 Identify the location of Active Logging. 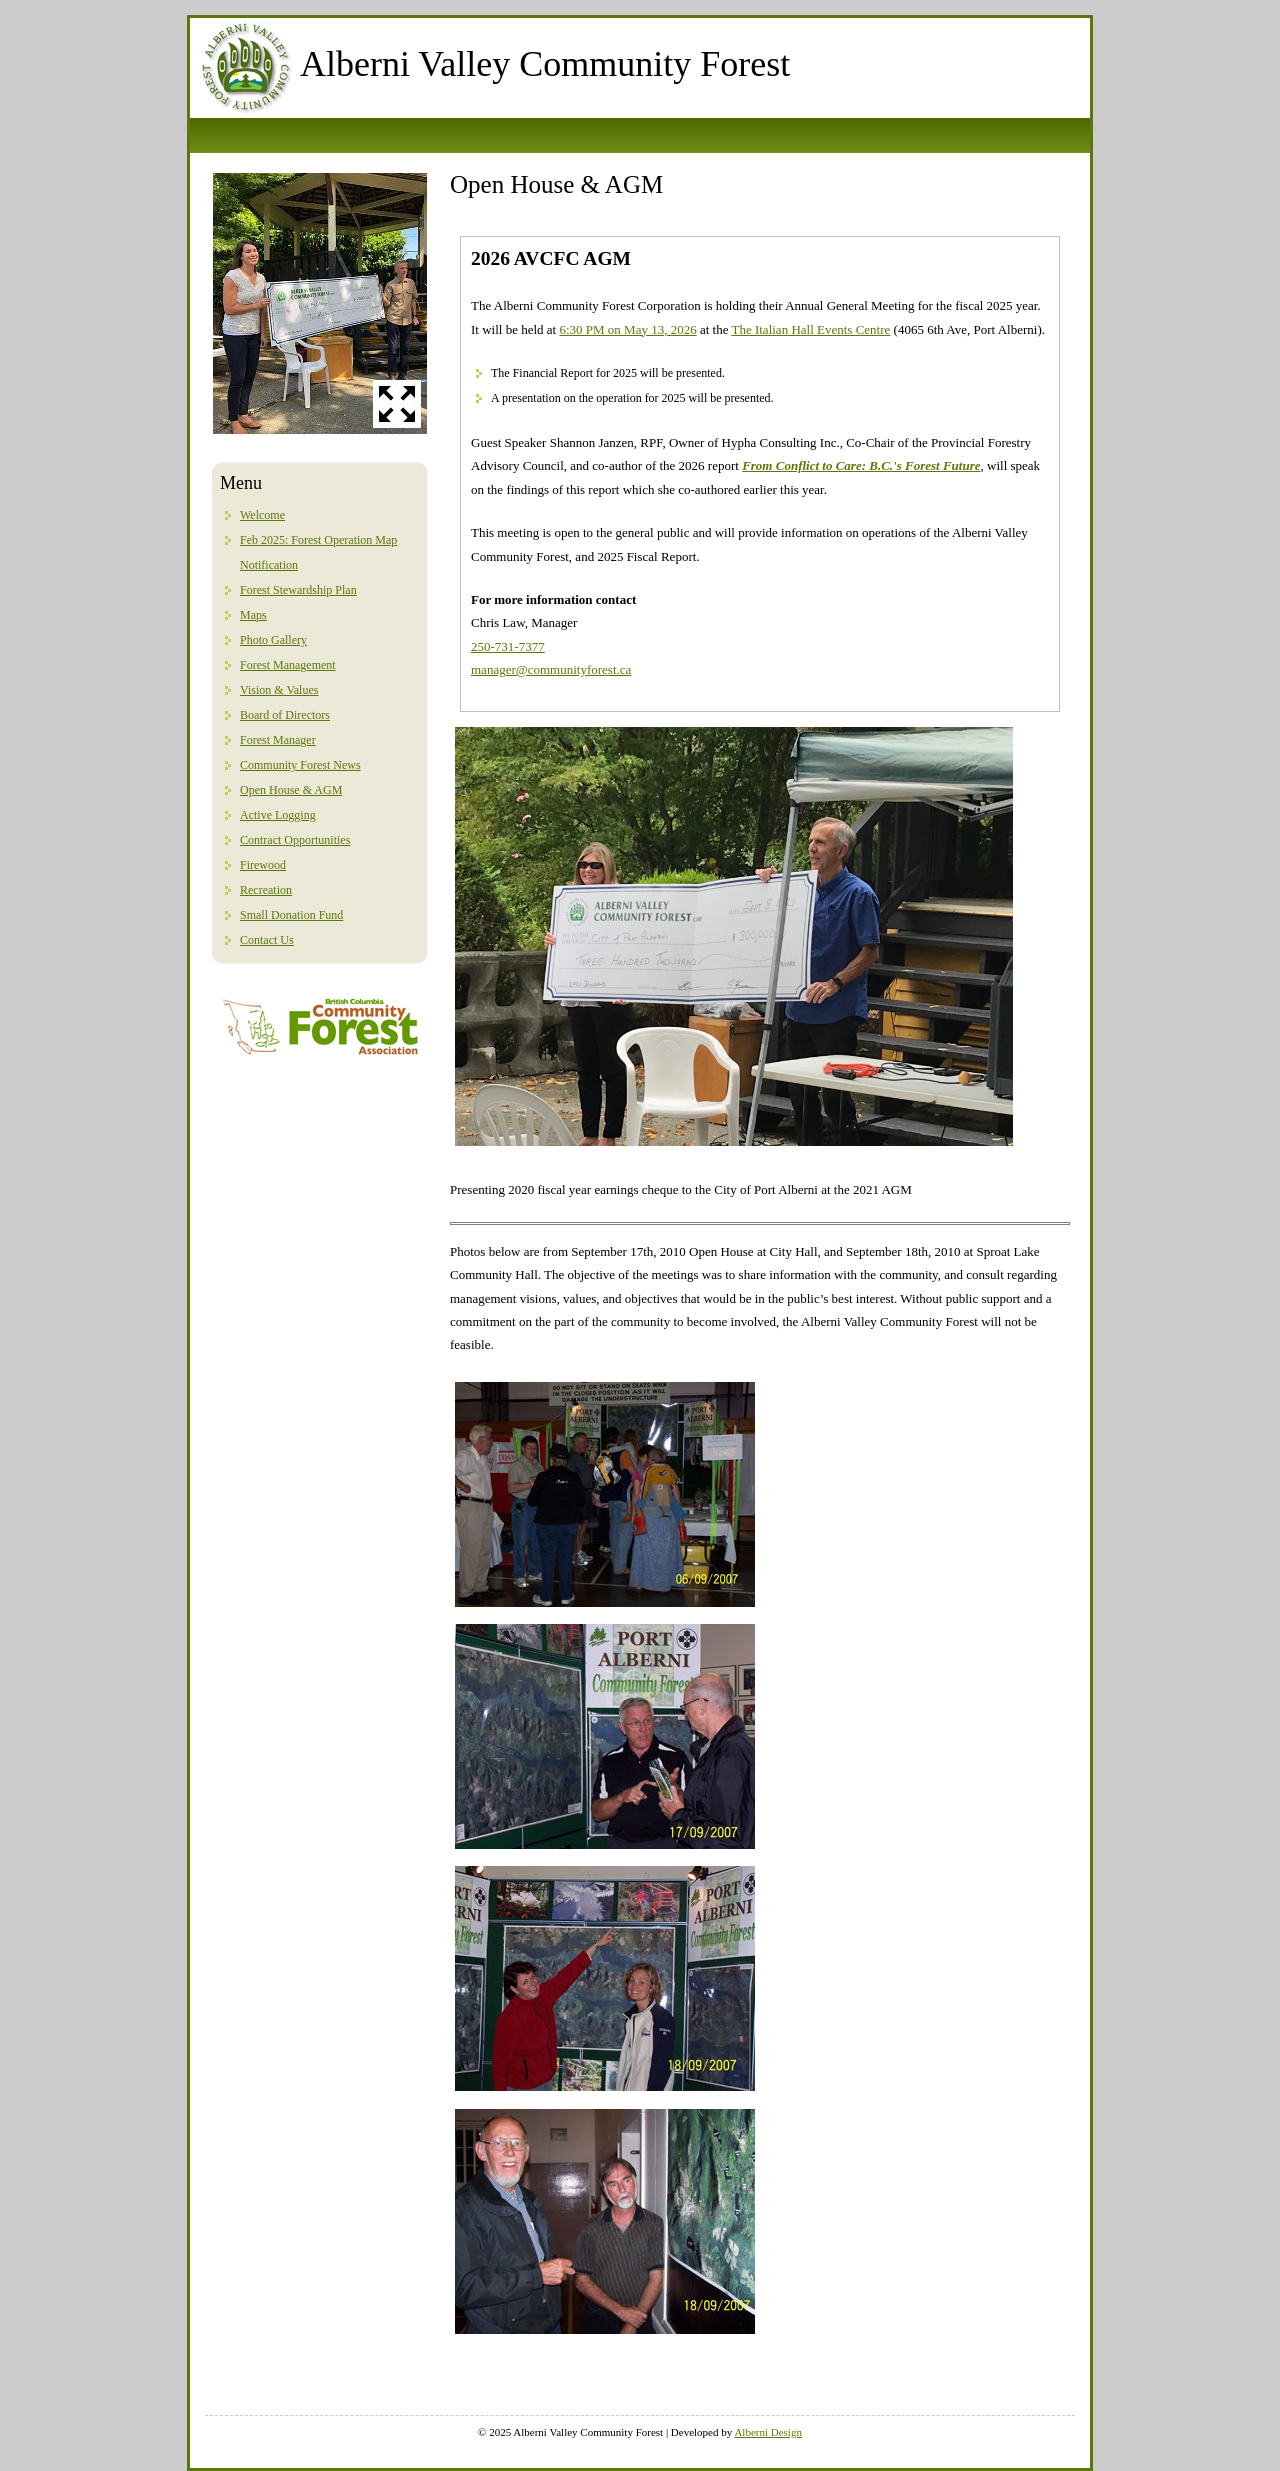
(278, 815).